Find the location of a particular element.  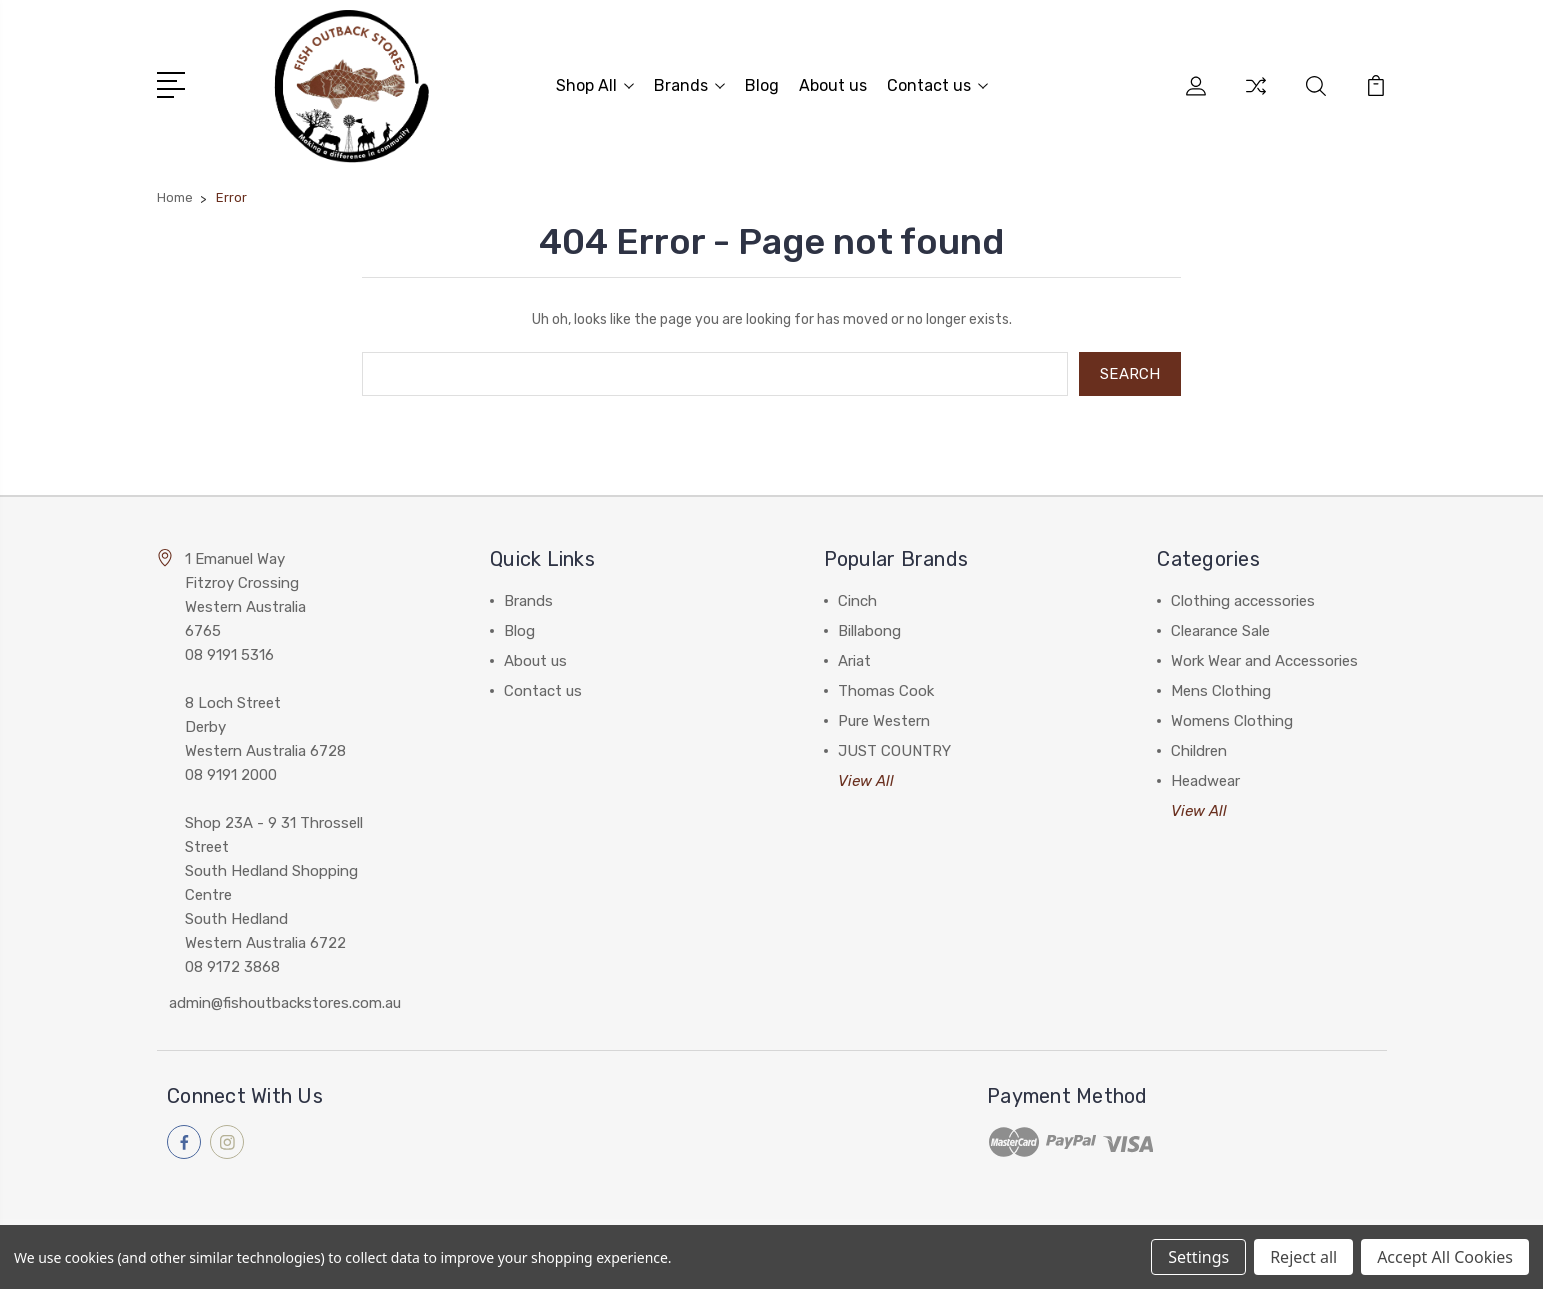

Ariat is located at coordinates (854, 661).